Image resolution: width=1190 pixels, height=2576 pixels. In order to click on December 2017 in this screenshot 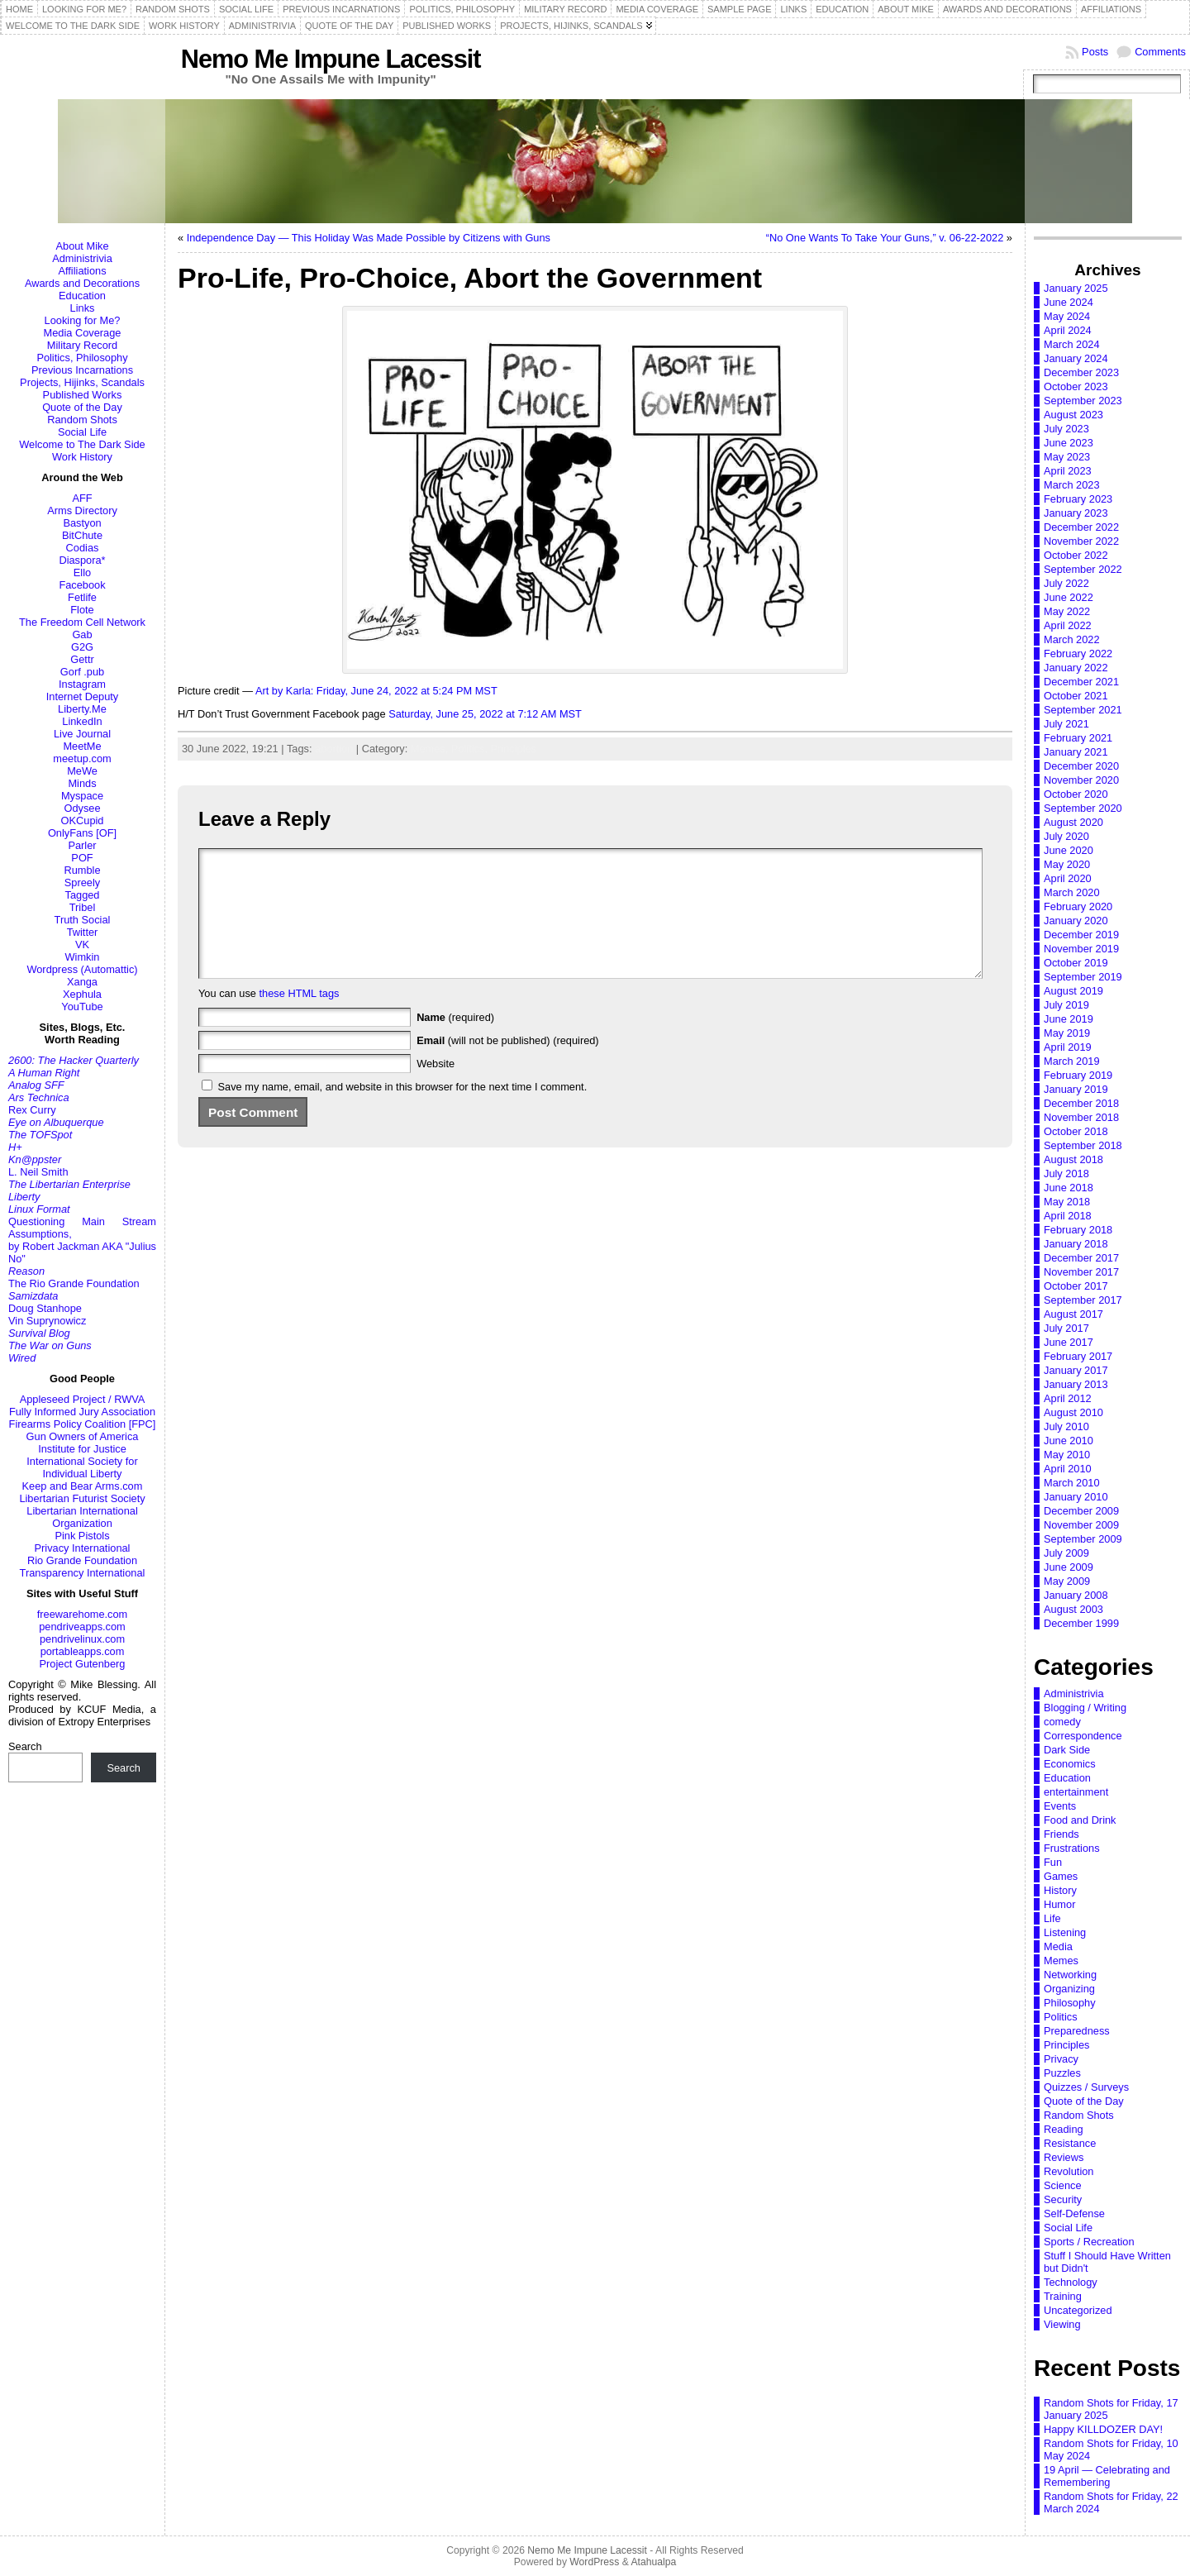, I will do `click(1081, 1258)`.